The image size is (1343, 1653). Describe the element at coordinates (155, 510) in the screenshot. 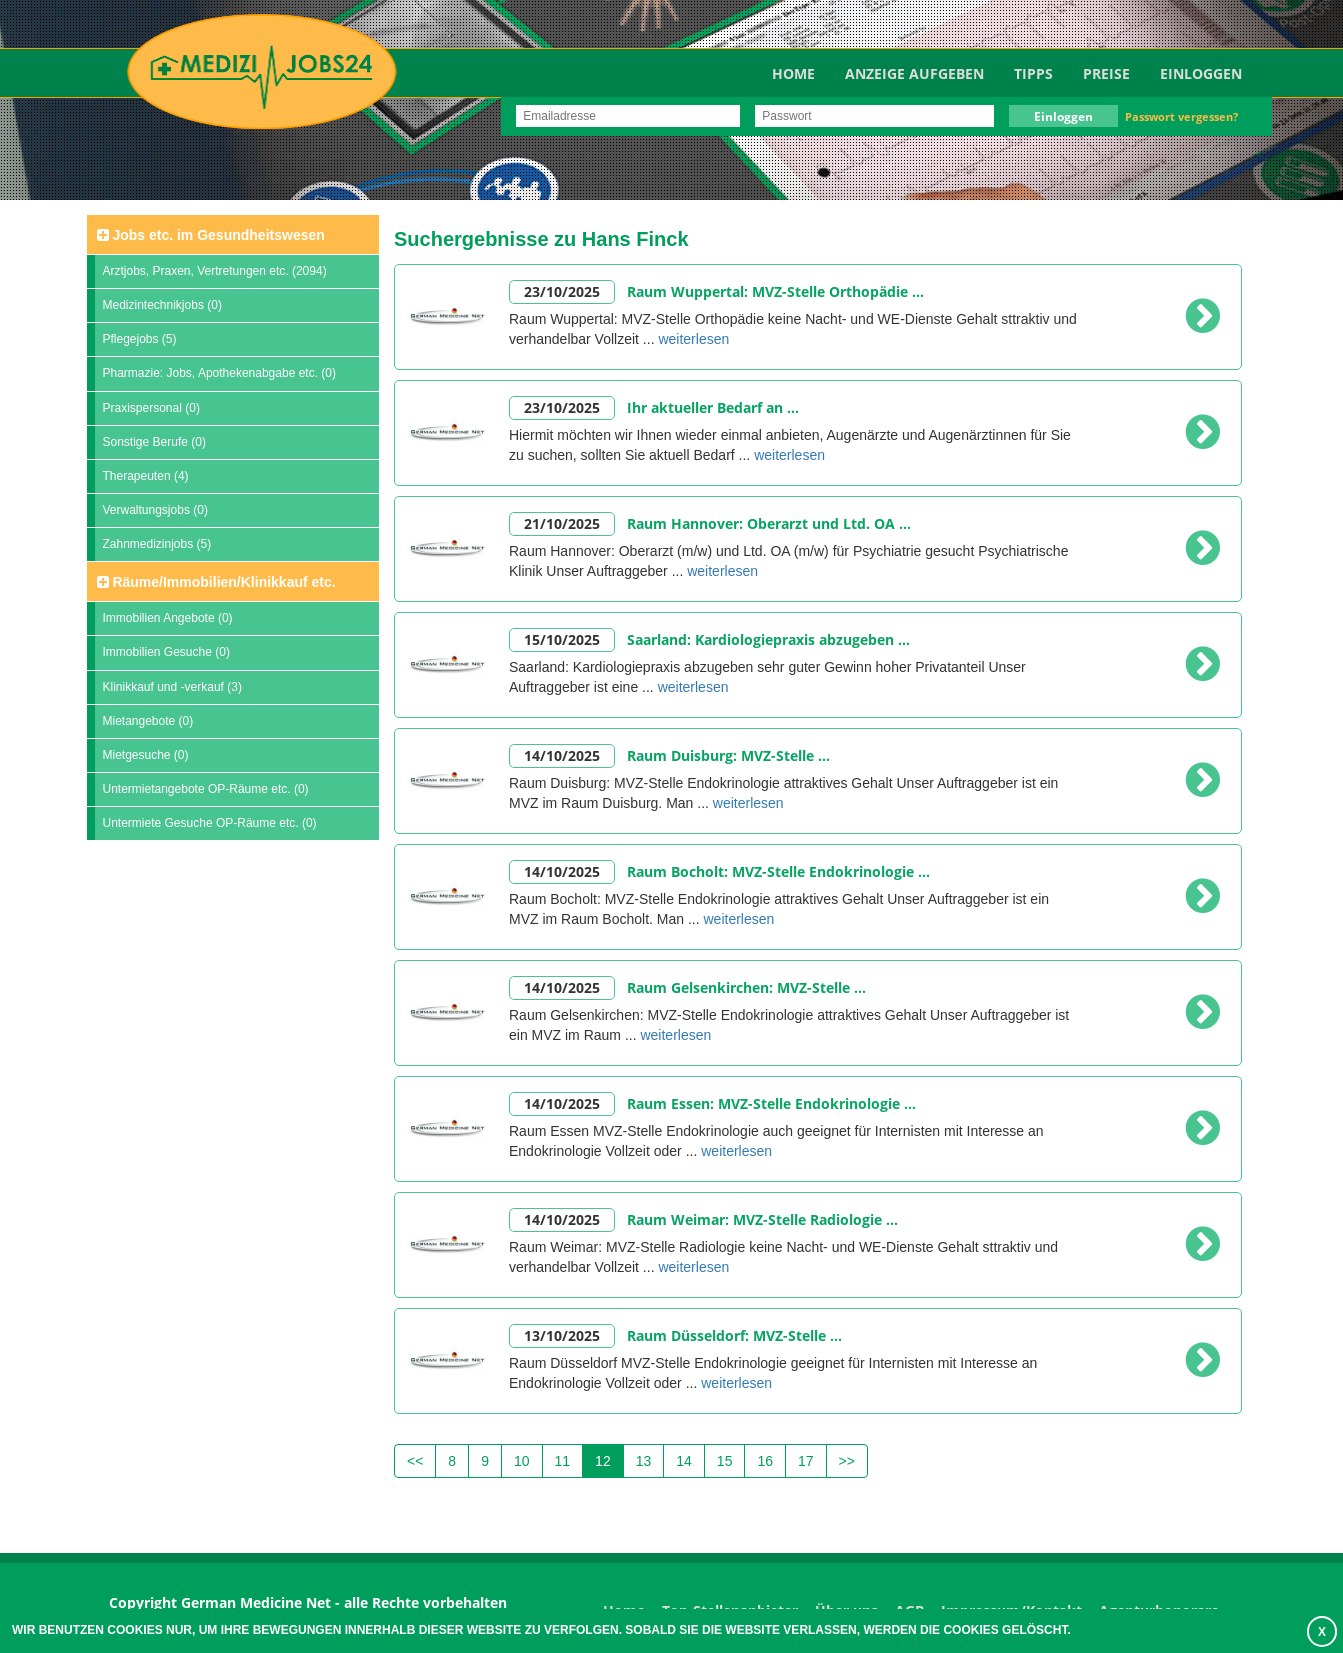

I see `Verwaltungsjobs (0)` at that location.